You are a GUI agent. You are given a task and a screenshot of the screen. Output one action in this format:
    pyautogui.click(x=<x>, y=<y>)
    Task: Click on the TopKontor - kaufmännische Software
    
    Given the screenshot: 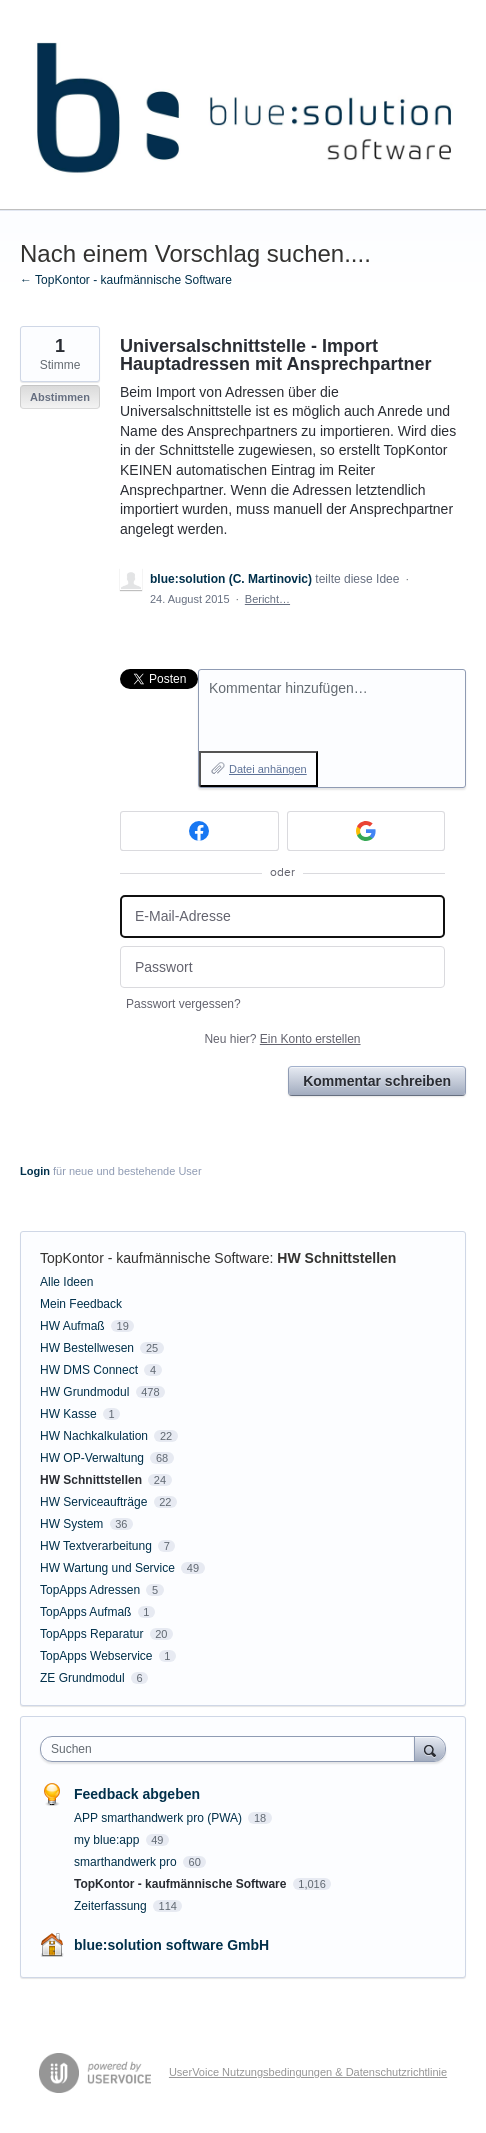 What is the action you would take?
    pyautogui.click(x=155, y=1258)
    